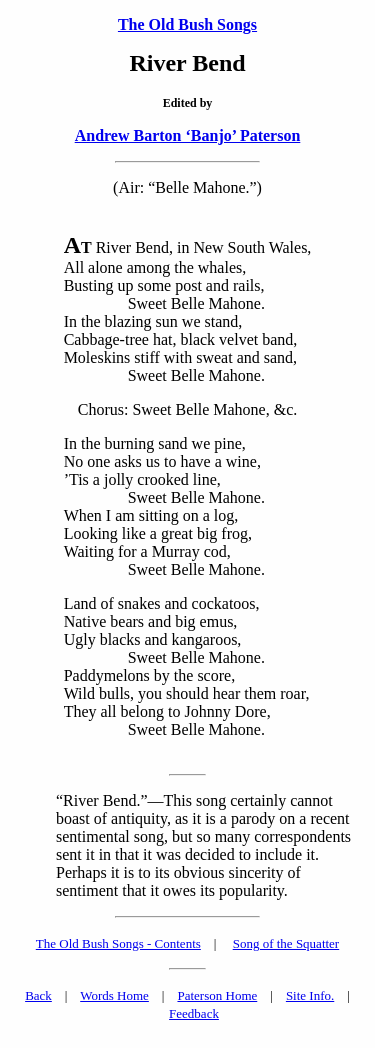 The height and width of the screenshot is (1048, 375). What do you see at coordinates (188, 135) in the screenshot?
I see `Andrew Barton ‘Banjo’ Paterson` at bounding box center [188, 135].